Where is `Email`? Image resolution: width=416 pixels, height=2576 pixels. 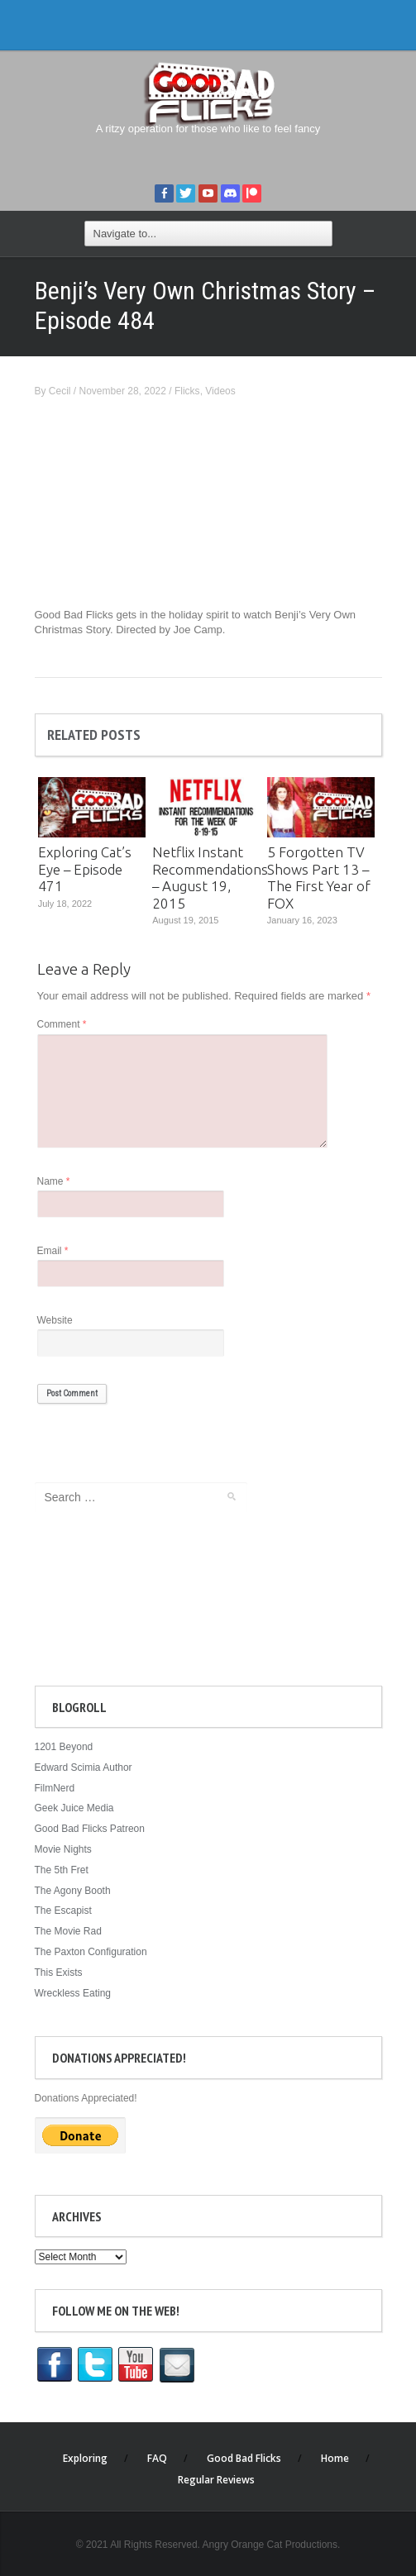
Email is located at coordinates (53, 1251).